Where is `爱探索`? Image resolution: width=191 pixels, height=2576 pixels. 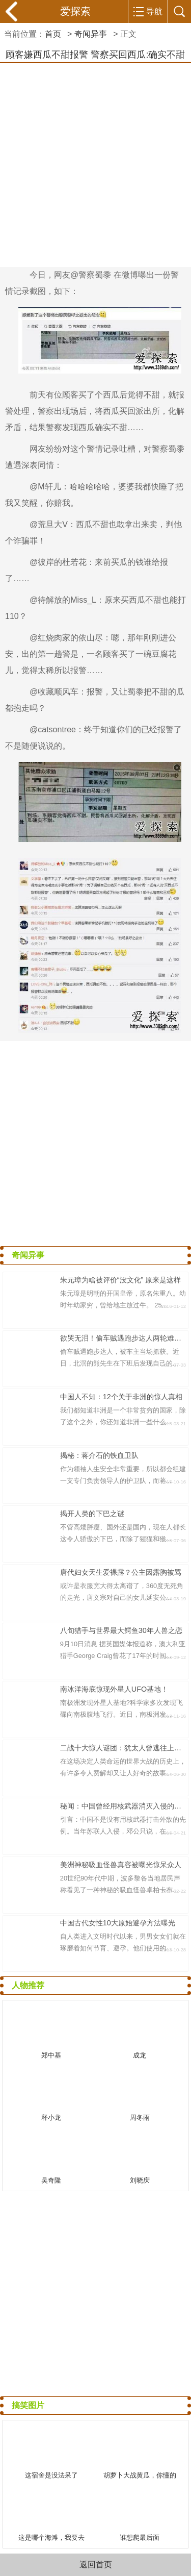
爱探索 is located at coordinates (75, 11).